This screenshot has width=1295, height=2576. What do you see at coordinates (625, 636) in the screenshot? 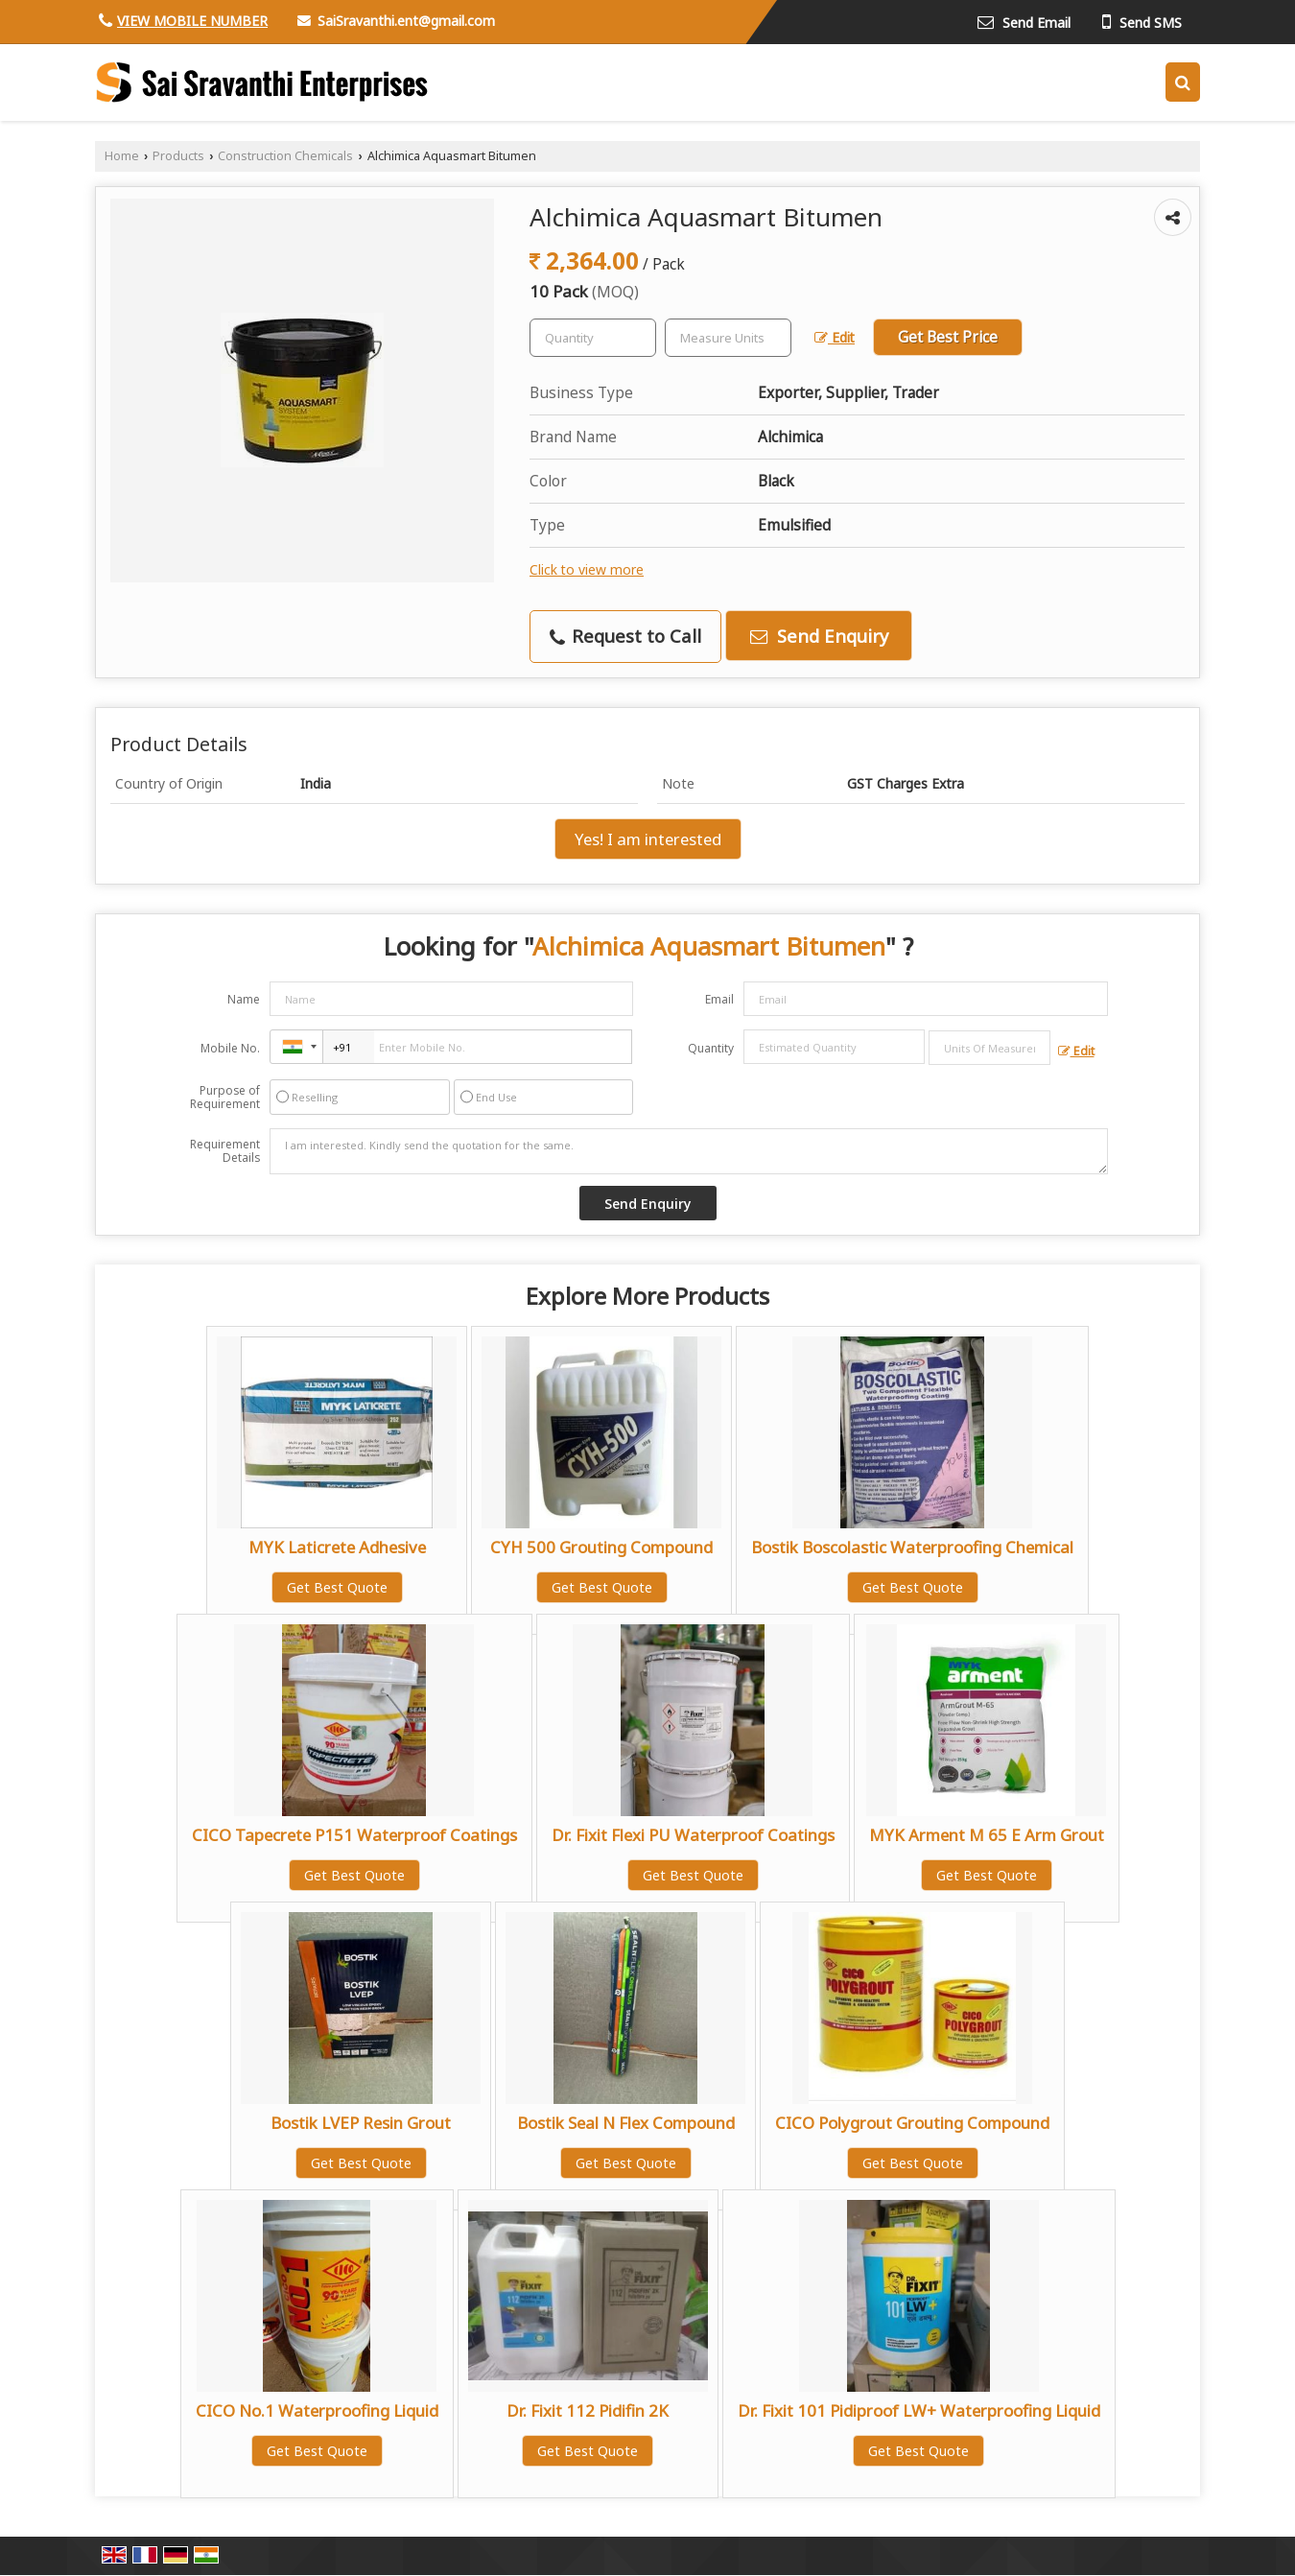
I see `Request to Call` at bounding box center [625, 636].